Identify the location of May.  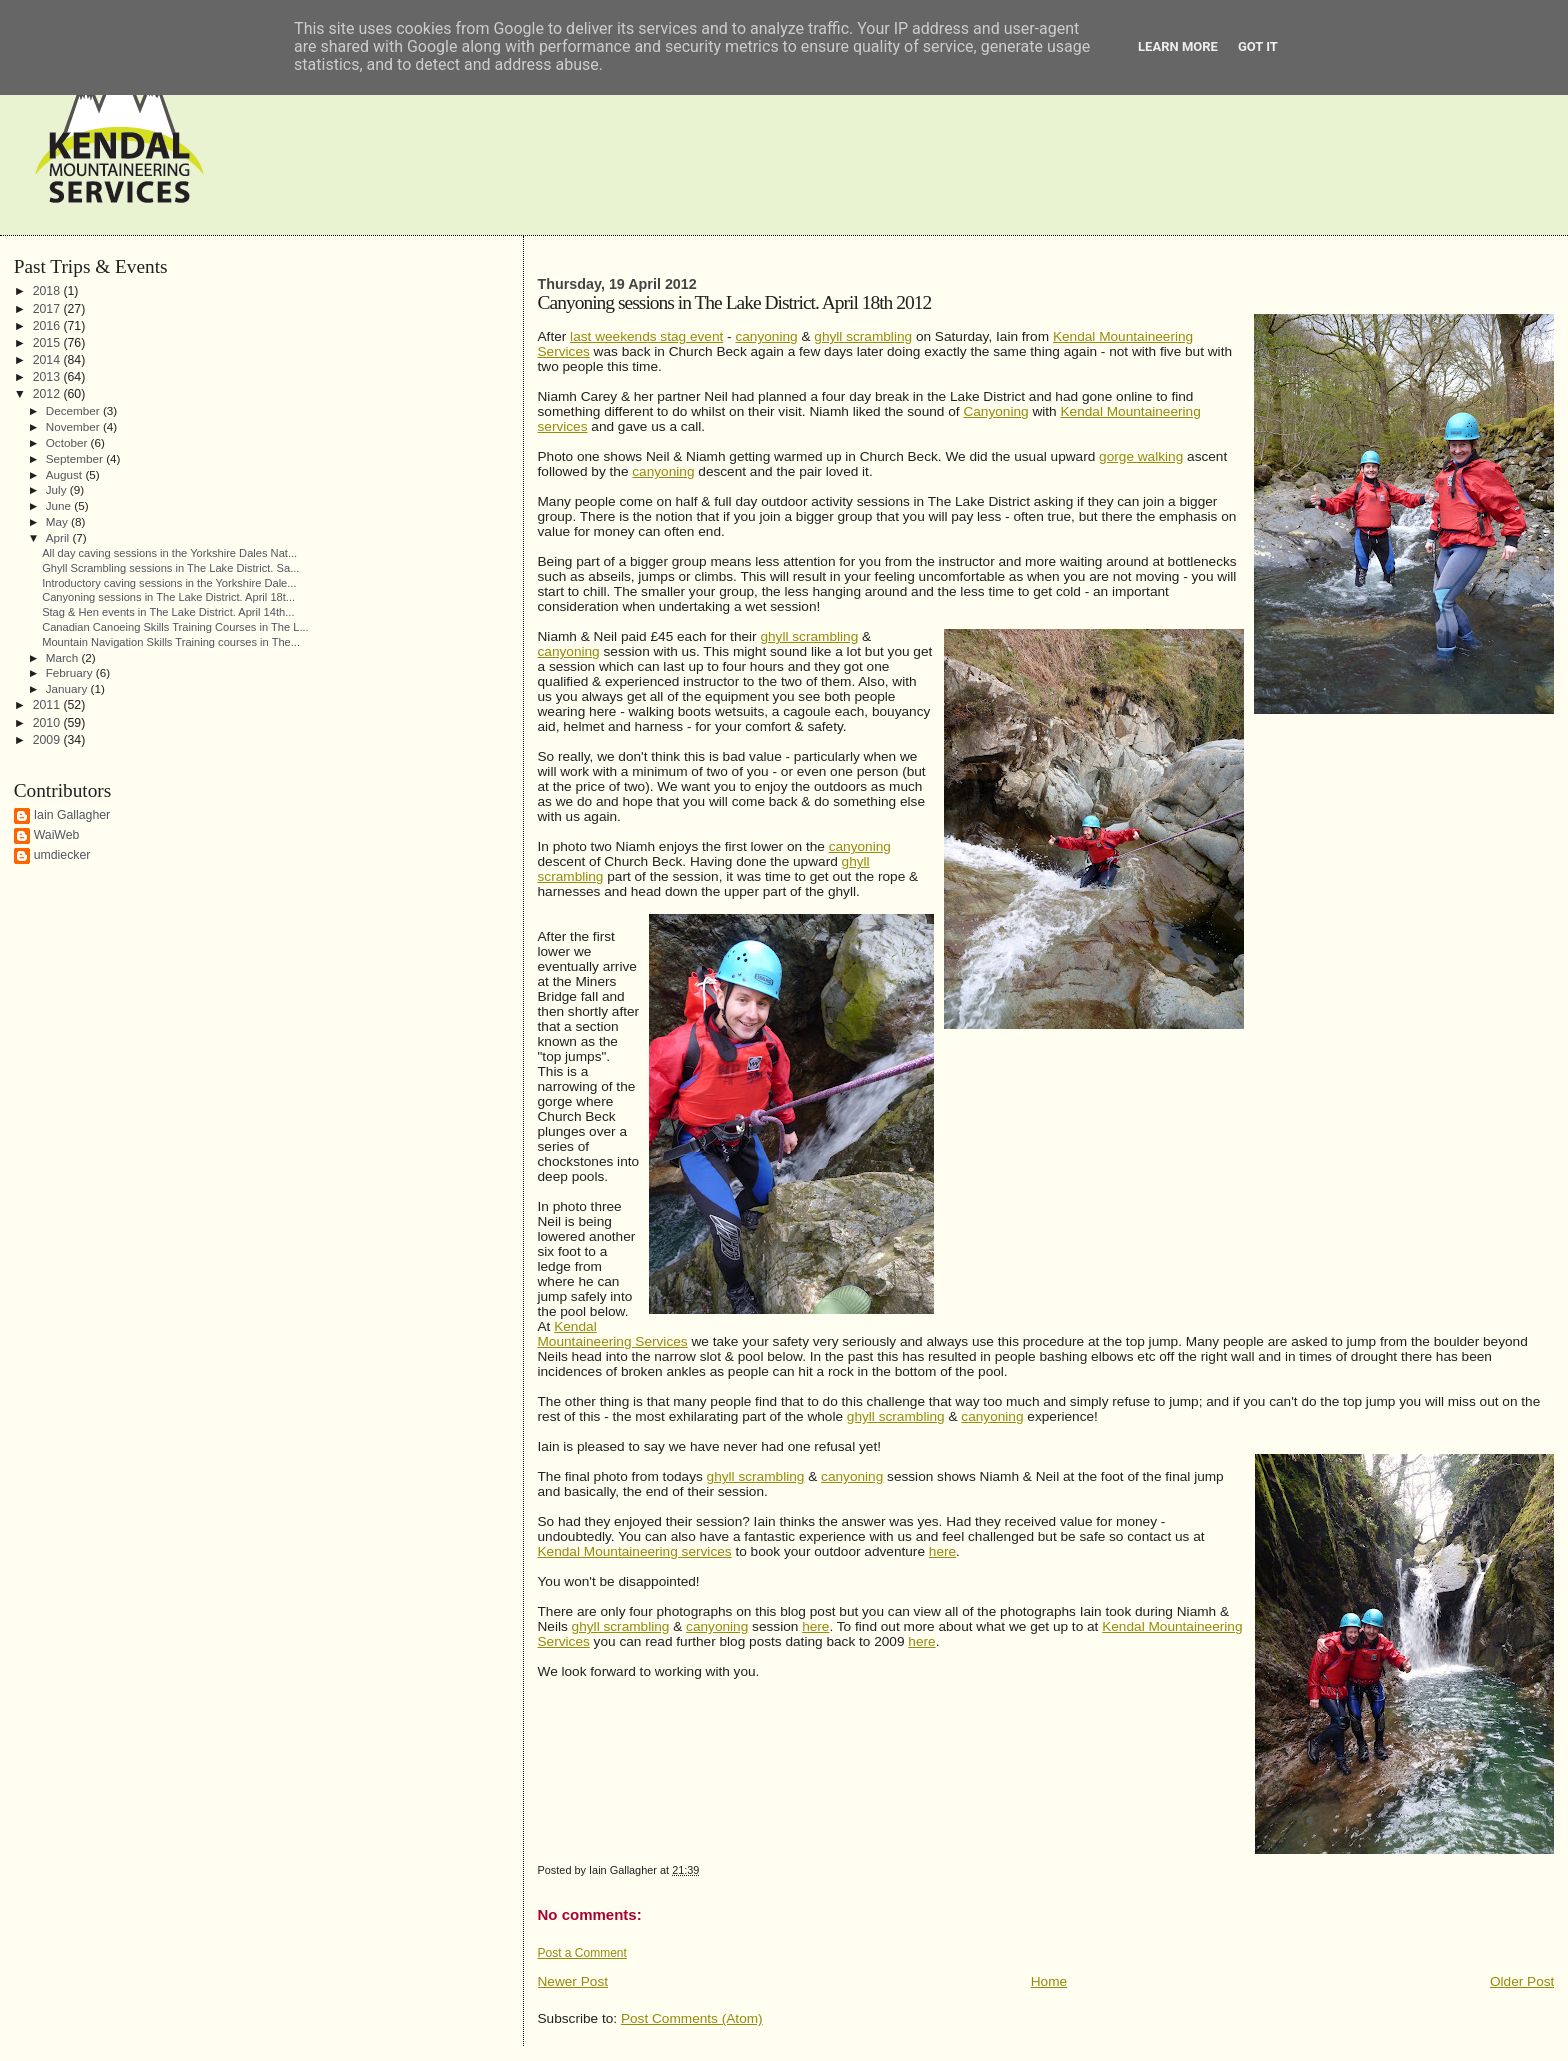
(58, 521).